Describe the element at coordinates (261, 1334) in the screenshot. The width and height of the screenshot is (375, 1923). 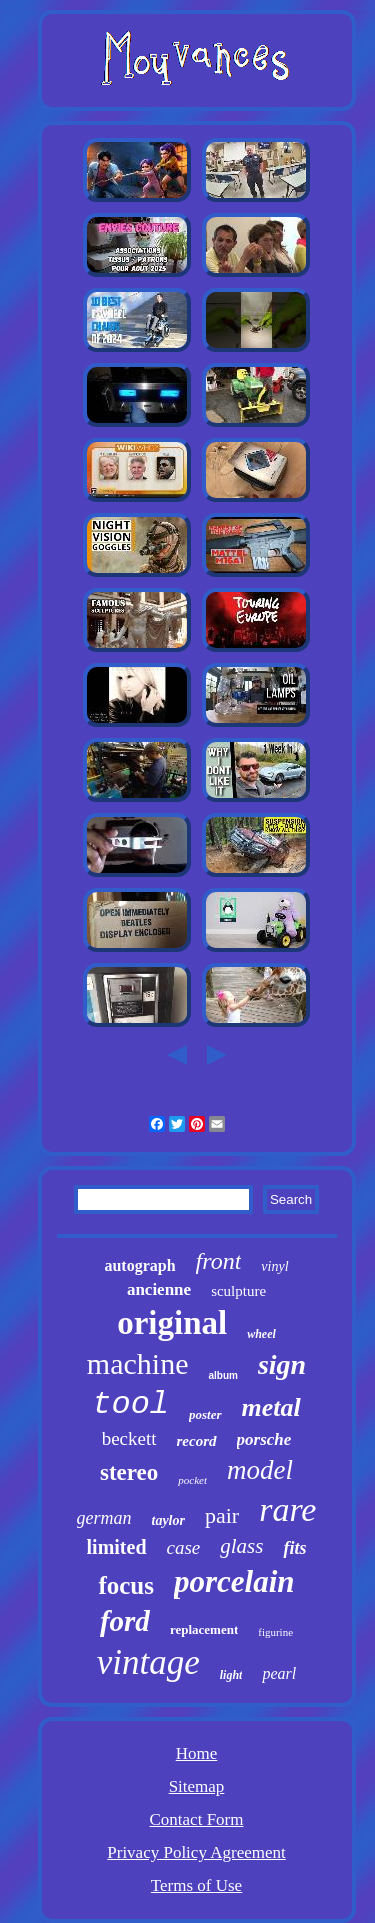
I see `wheel` at that location.